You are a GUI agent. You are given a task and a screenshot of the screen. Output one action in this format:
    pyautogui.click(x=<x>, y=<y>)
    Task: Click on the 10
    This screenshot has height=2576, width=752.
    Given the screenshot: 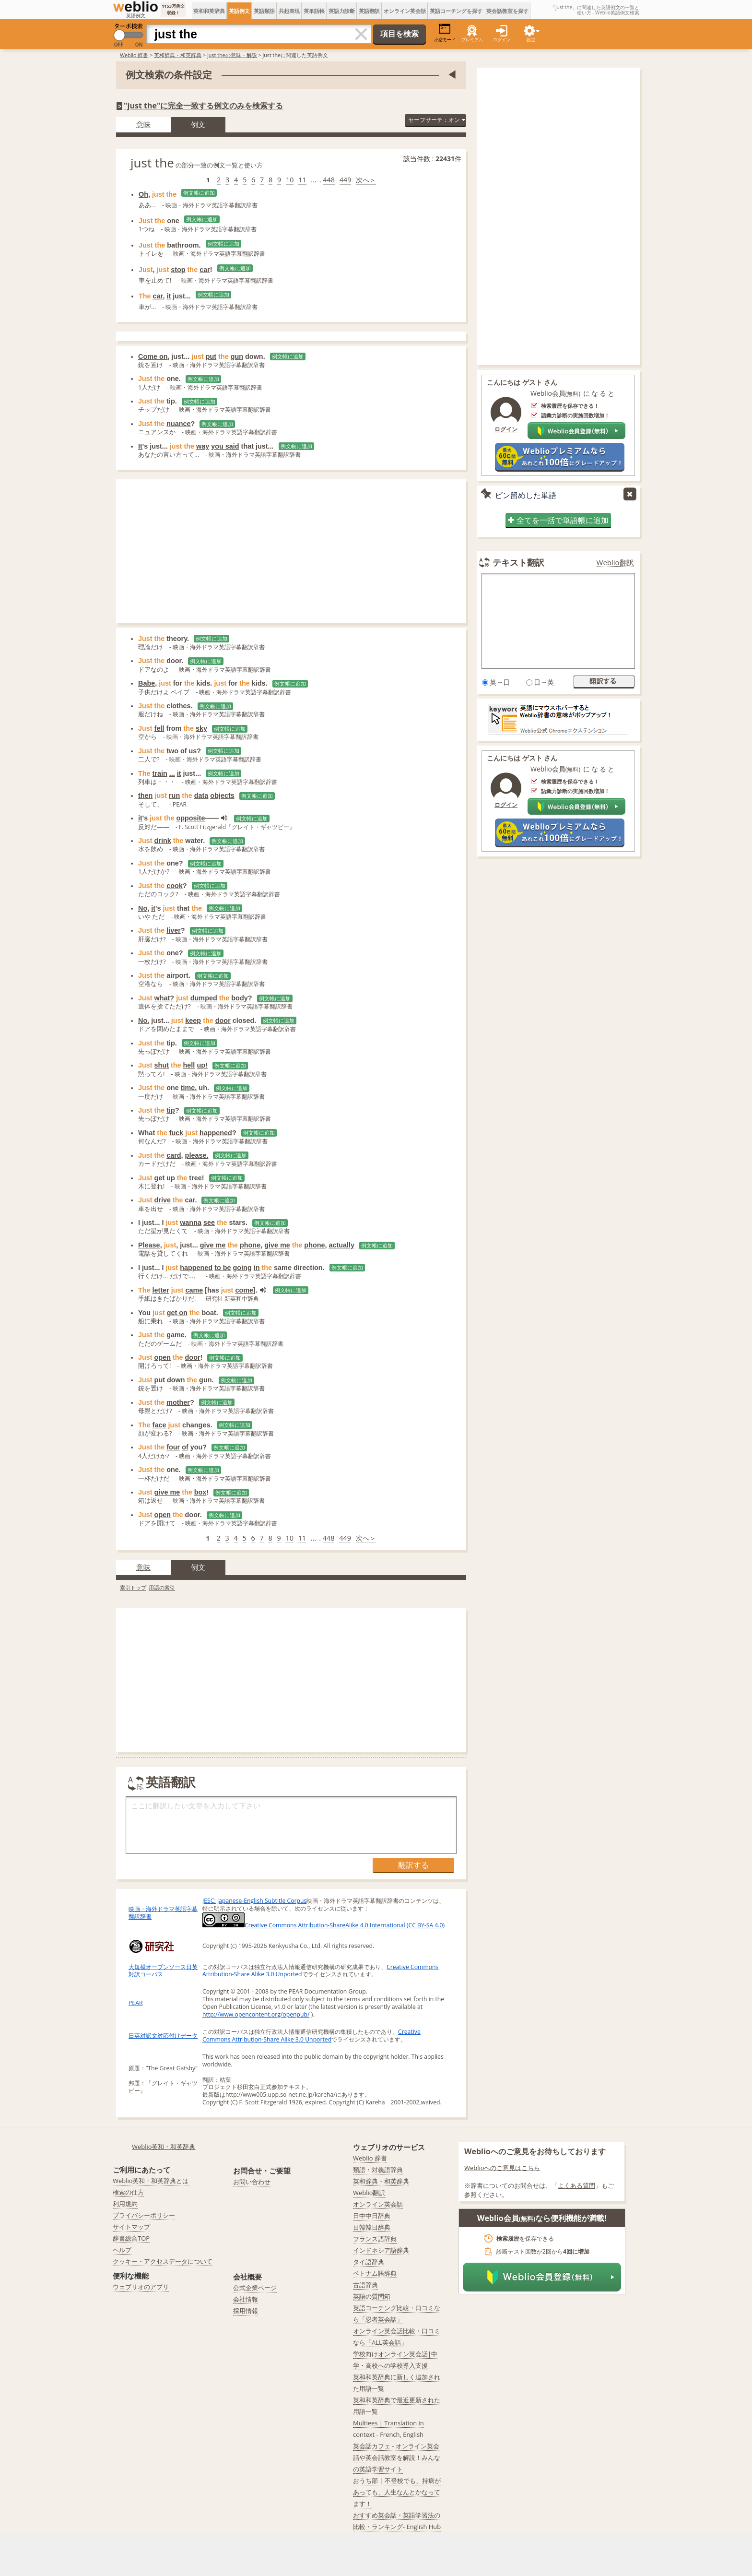 What is the action you would take?
    pyautogui.click(x=290, y=179)
    